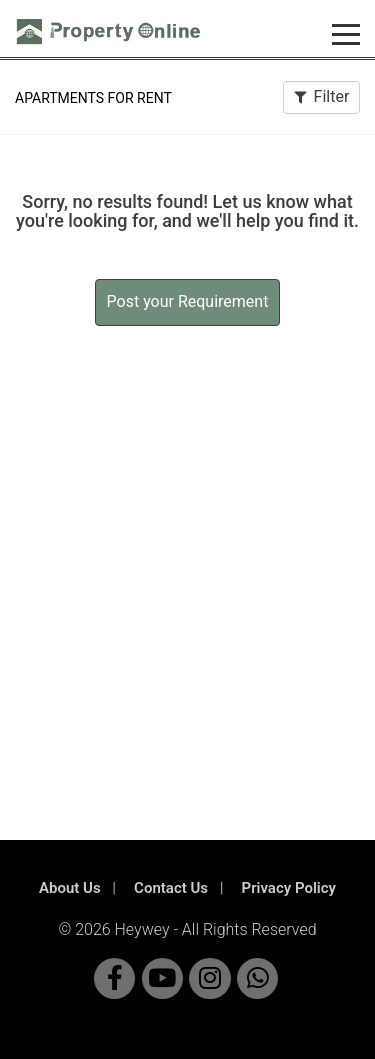 The image size is (375, 1059). I want to click on About Us, so click(70, 888).